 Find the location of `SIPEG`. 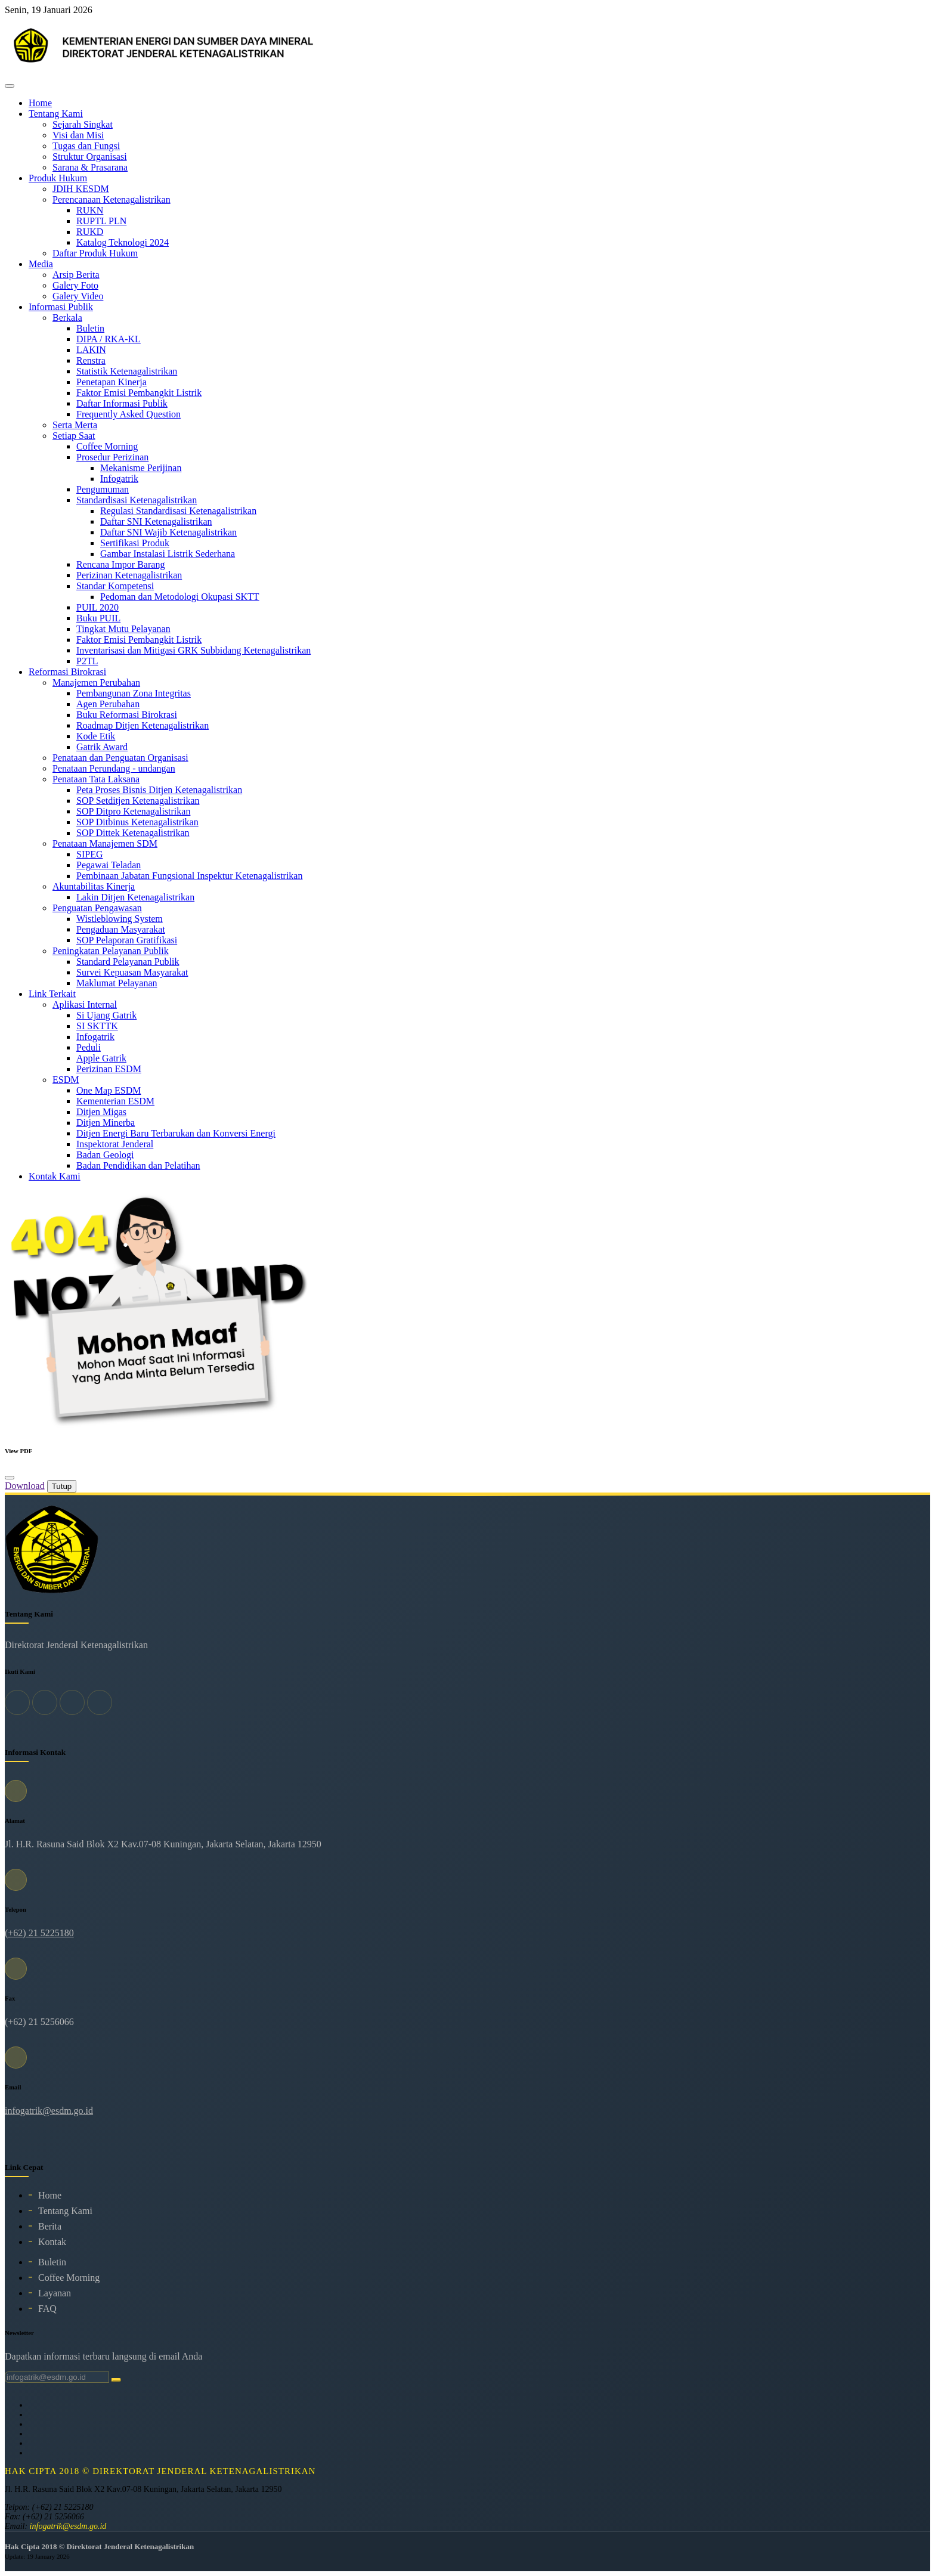

SIPEG is located at coordinates (89, 854).